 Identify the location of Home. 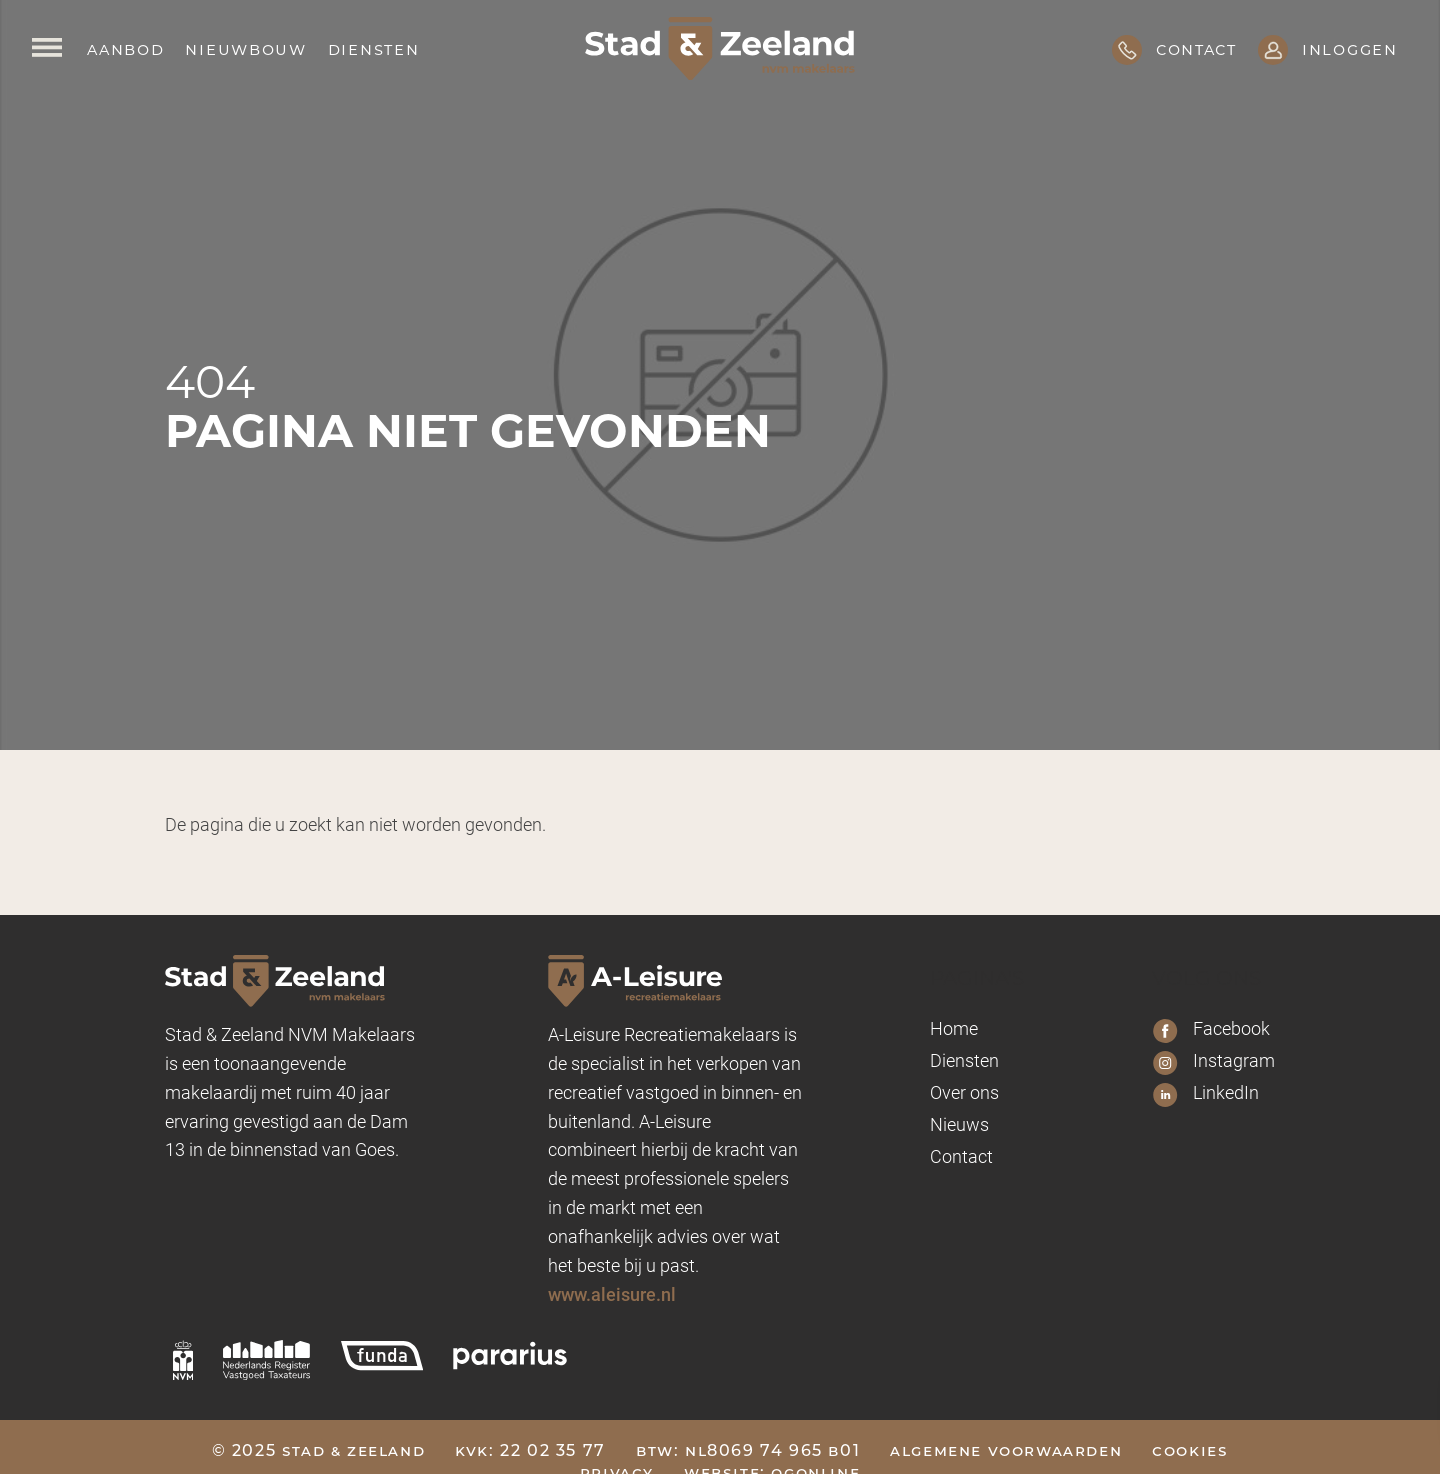
(954, 1028).